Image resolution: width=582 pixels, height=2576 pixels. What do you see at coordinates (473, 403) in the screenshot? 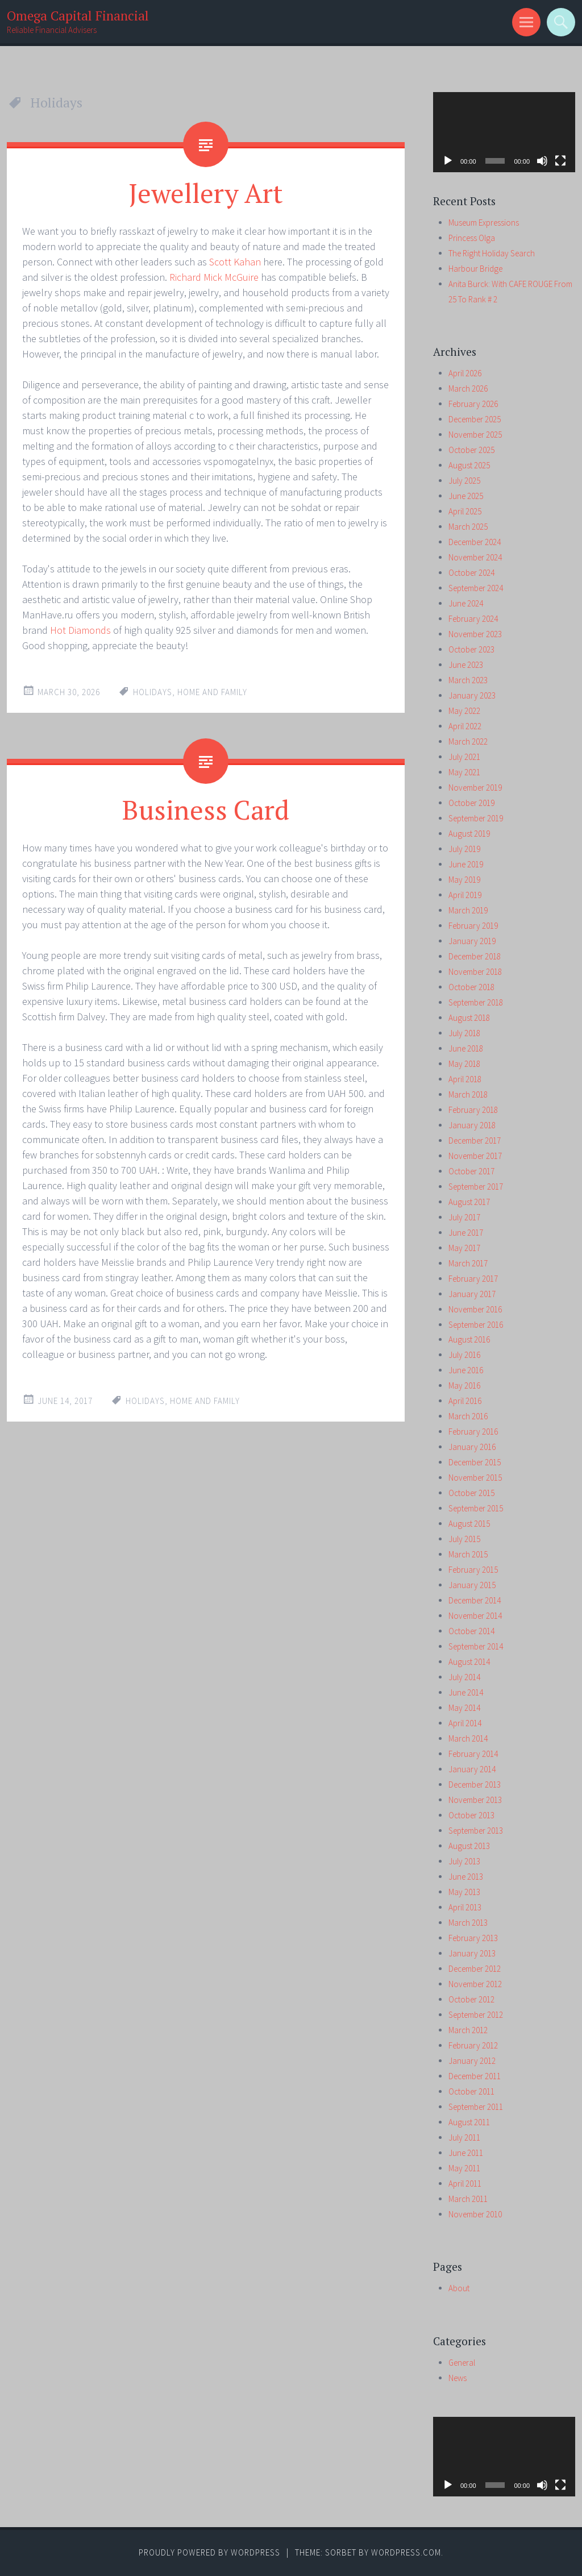
I see `February 2026` at bounding box center [473, 403].